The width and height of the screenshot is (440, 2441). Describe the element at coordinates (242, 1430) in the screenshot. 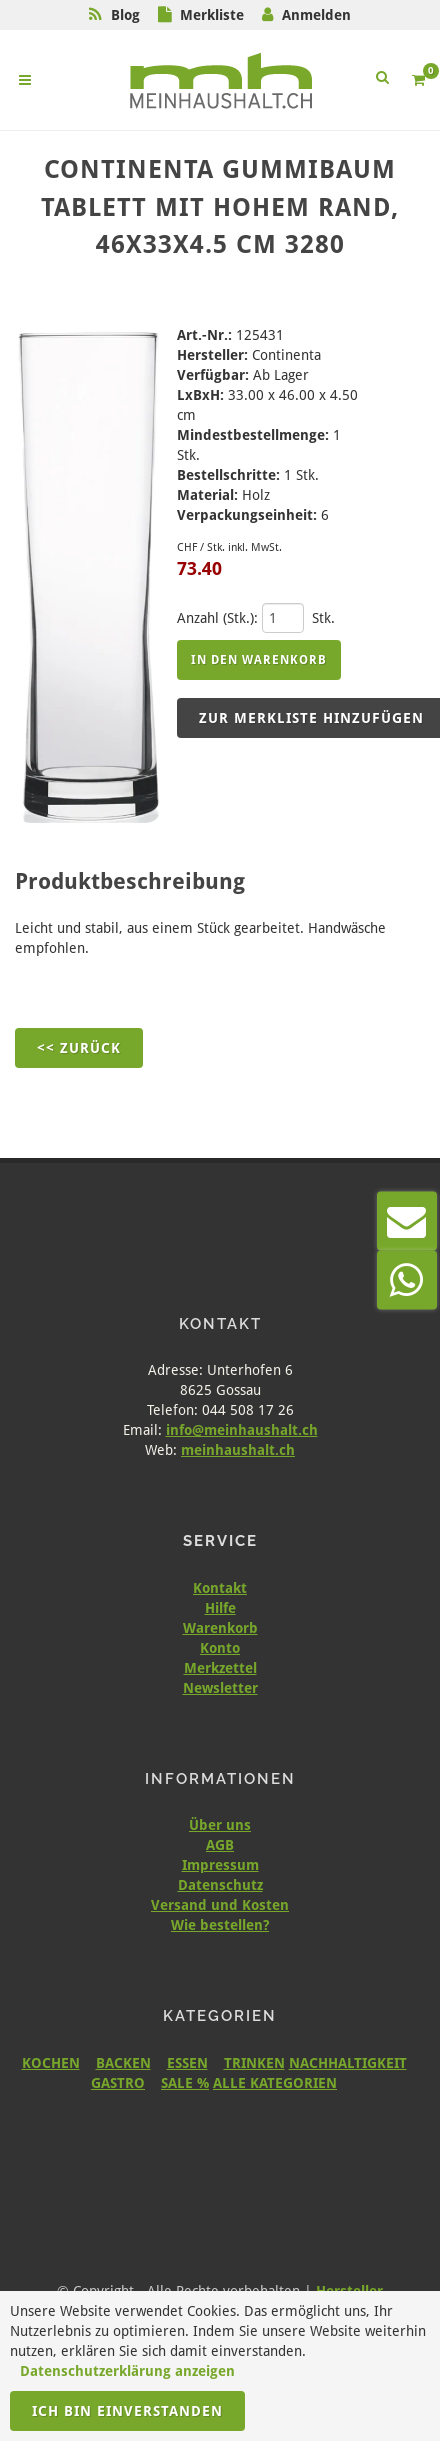

I see `info@meinhaushalt.ch` at that location.